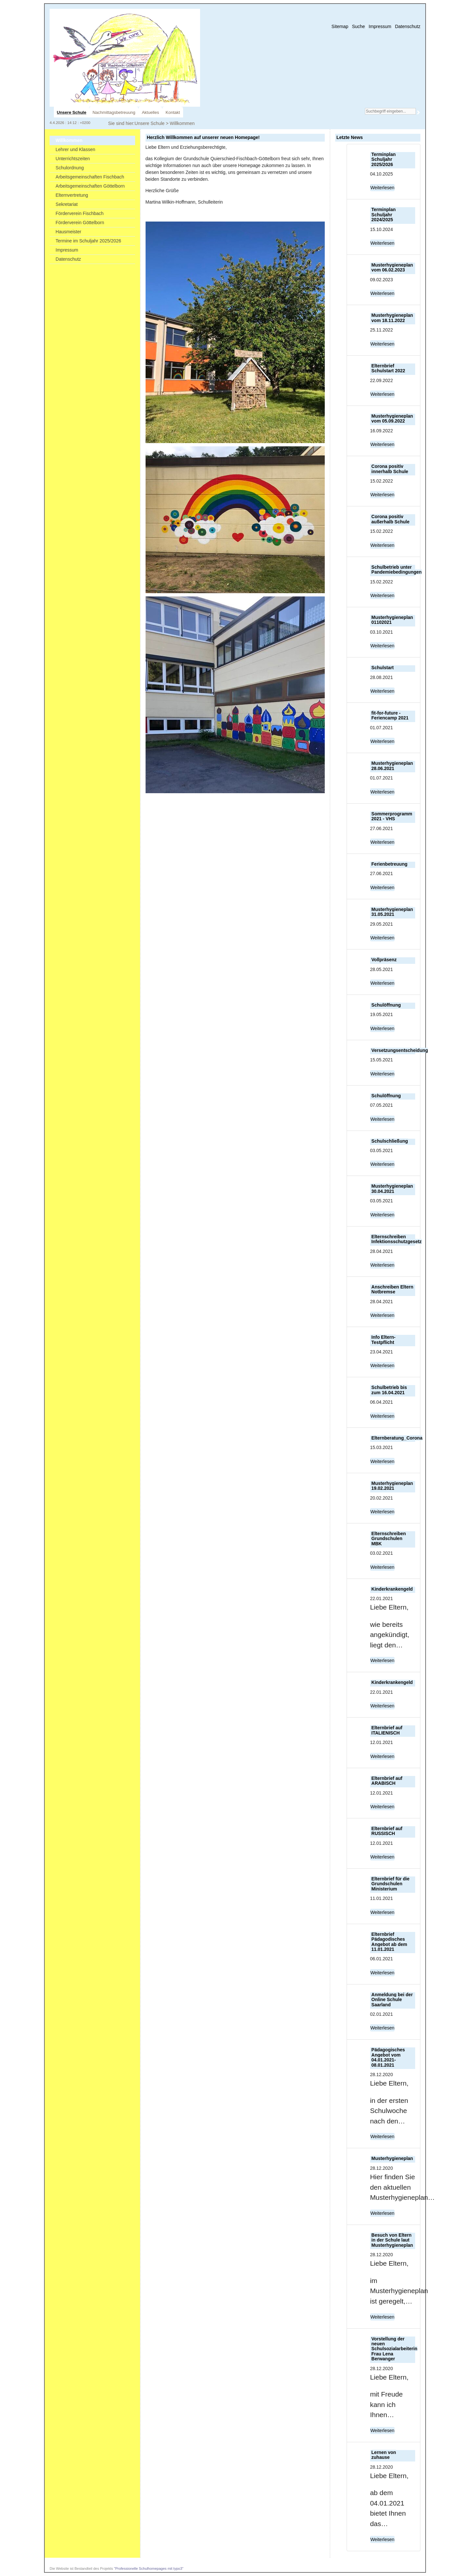 The image size is (470, 2576). What do you see at coordinates (66, 204) in the screenshot?
I see `Sekretariat` at bounding box center [66, 204].